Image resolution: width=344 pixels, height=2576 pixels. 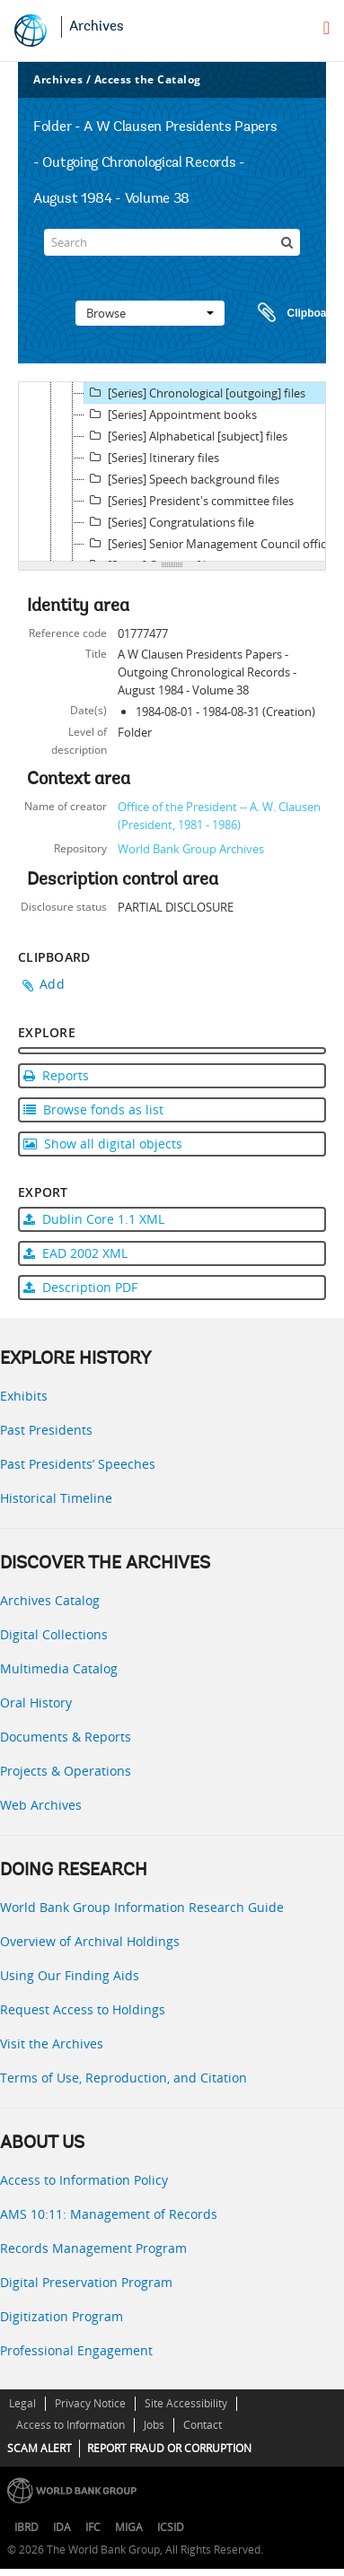 What do you see at coordinates (65, 1770) in the screenshot?
I see `Projects & Operations` at bounding box center [65, 1770].